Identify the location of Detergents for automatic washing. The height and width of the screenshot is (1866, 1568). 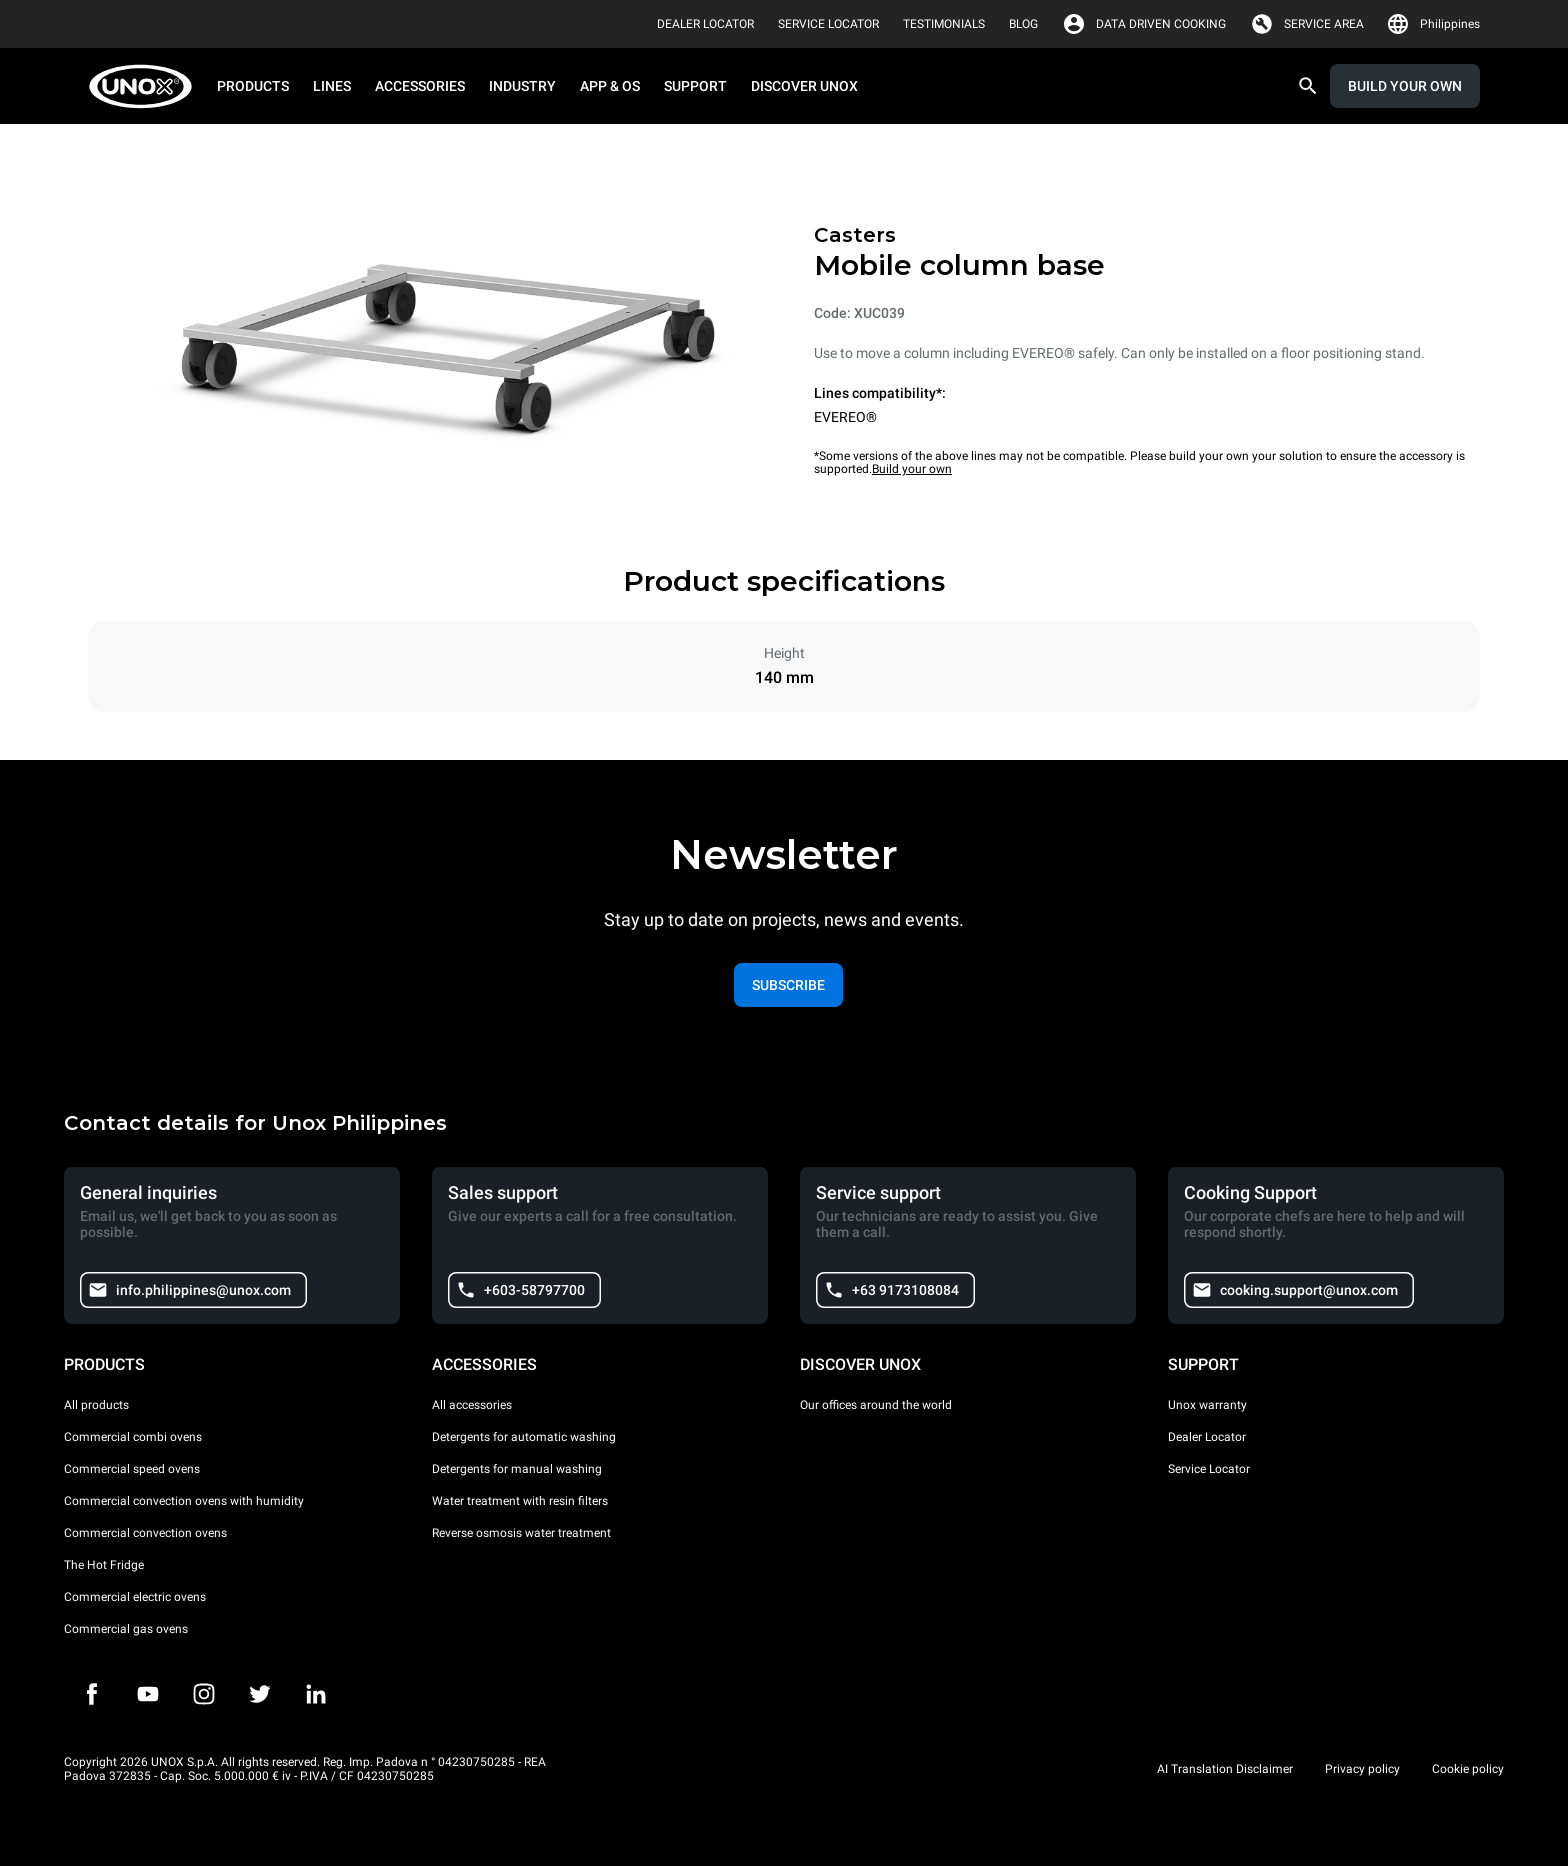
(524, 1437).